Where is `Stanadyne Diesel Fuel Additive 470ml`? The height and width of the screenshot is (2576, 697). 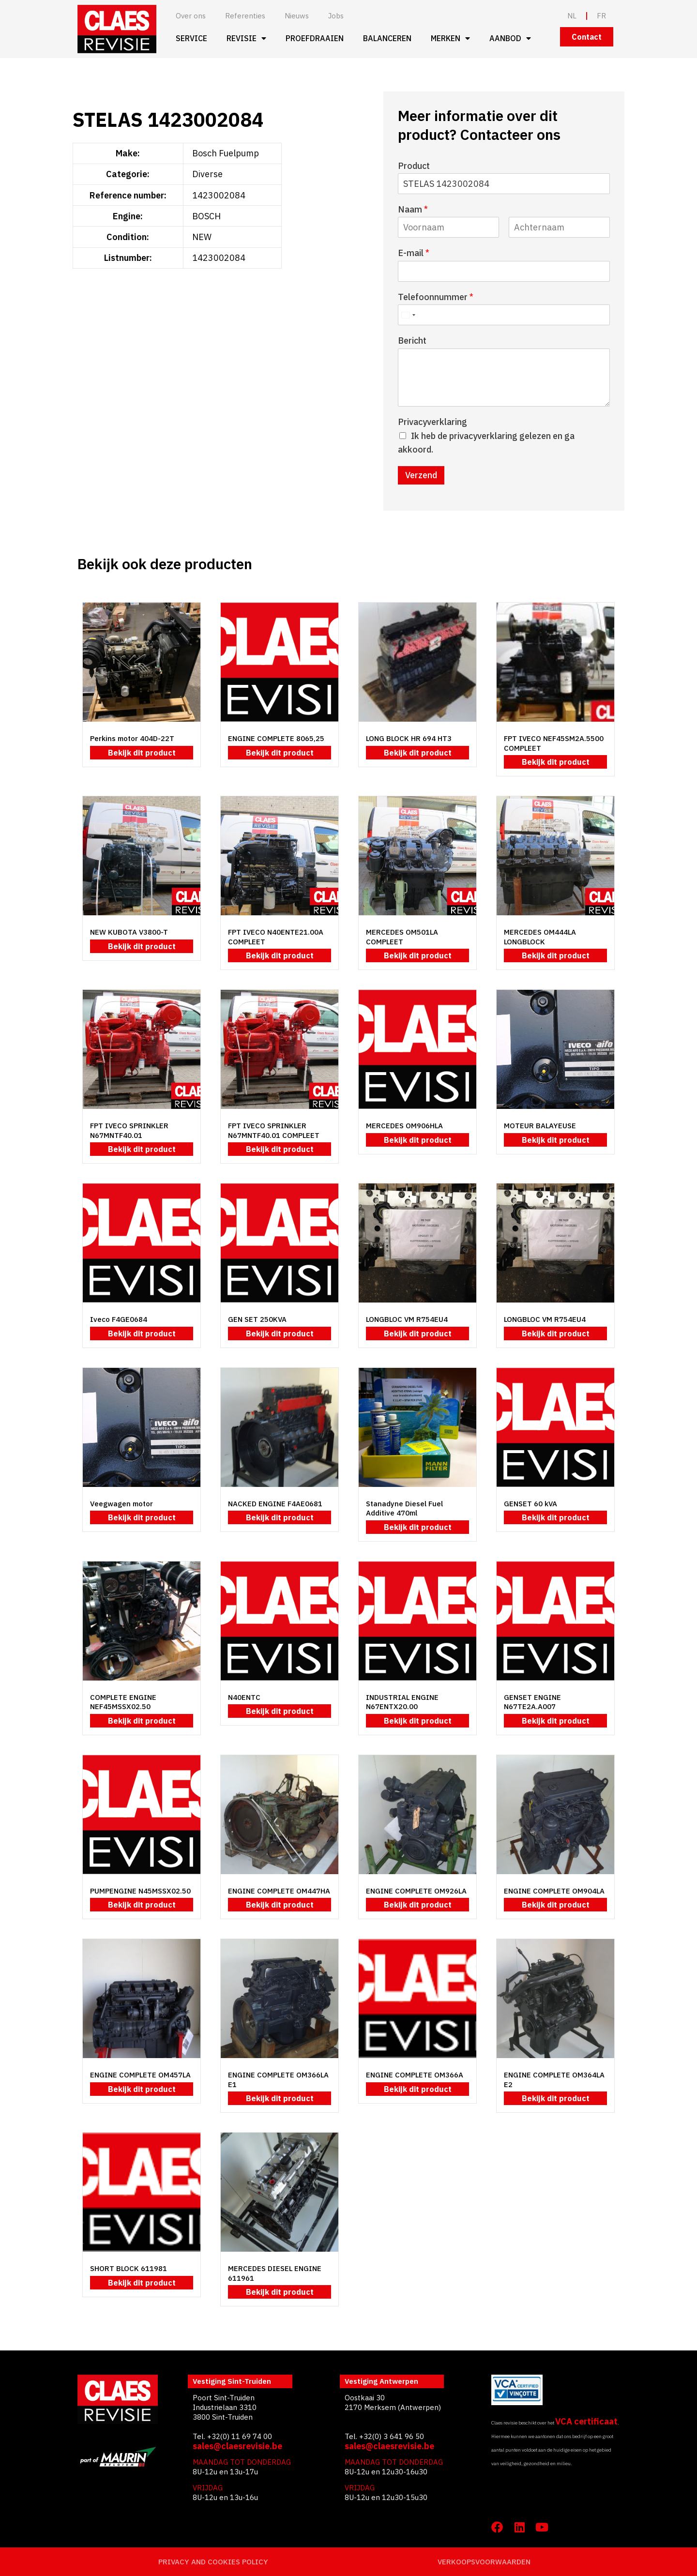
Stanadyne Diesel Fuel Additive 470ml is located at coordinates (404, 1508).